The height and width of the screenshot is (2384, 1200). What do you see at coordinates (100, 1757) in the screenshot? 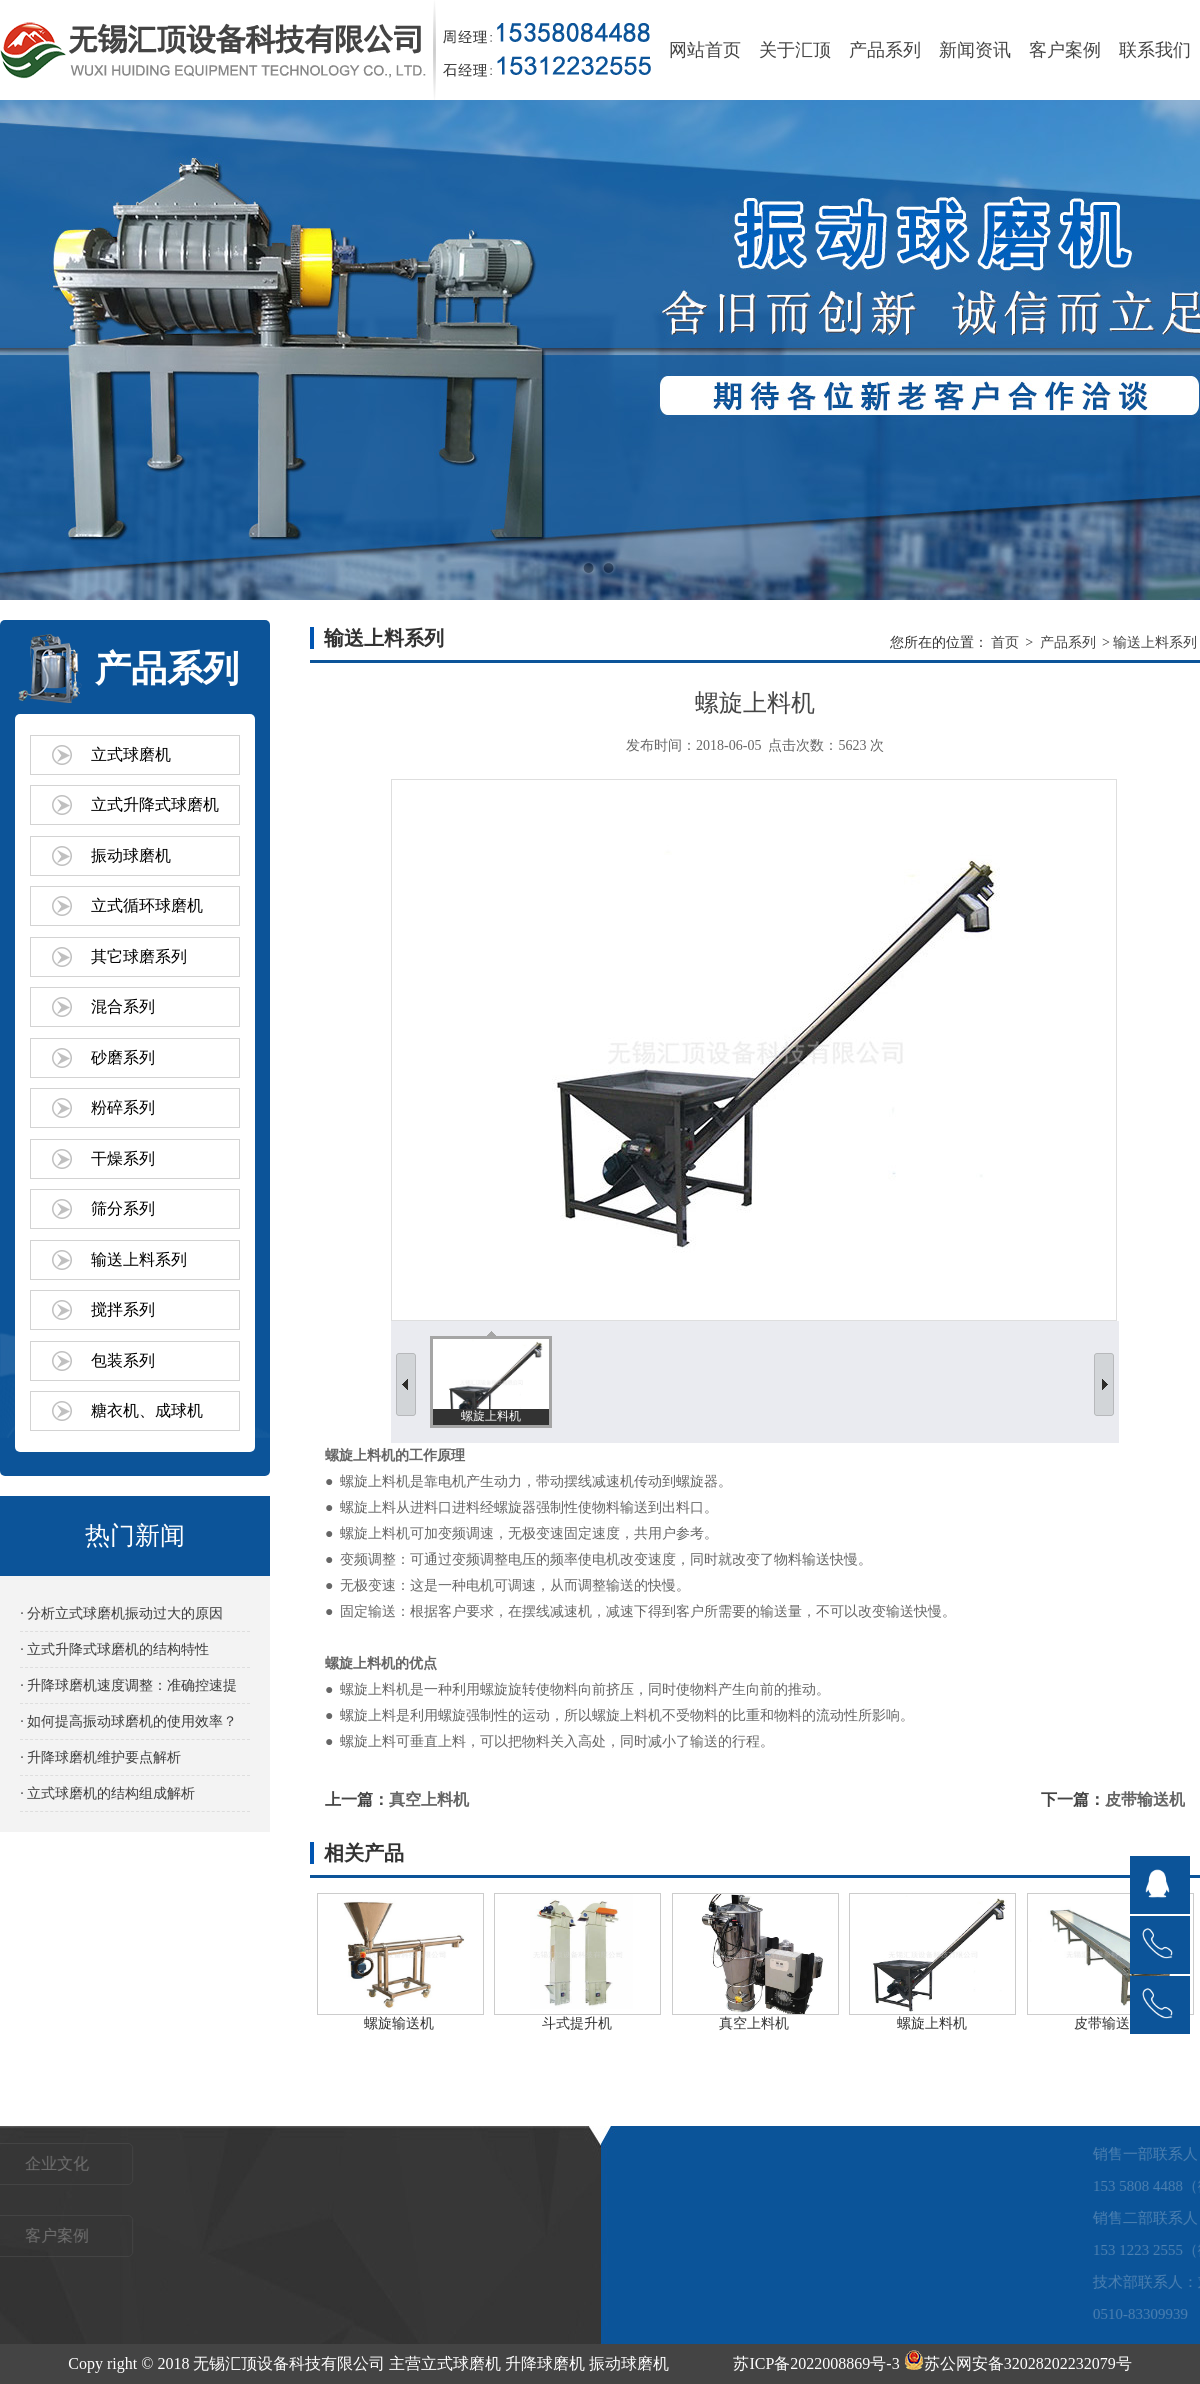
I see `· 升降球磨机维护要点解析` at bounding box center [100, 1757].